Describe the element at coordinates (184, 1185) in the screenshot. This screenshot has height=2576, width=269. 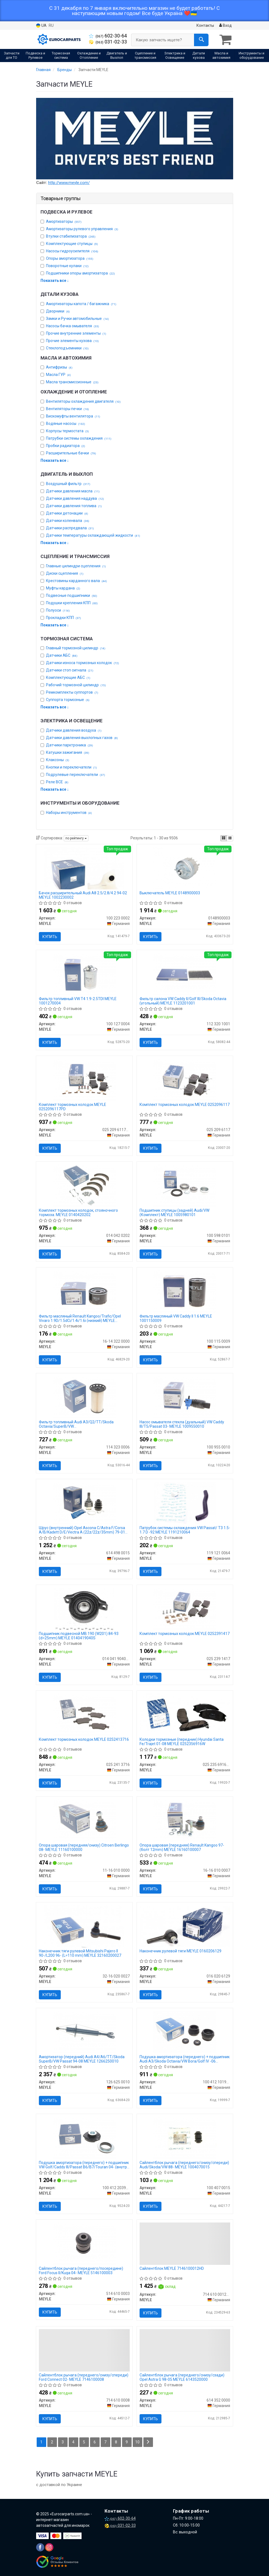
I see `[Подшипник ступицы (задней) Audi/VW (Комплект) MEYLE 100 598 0101]` at that location.